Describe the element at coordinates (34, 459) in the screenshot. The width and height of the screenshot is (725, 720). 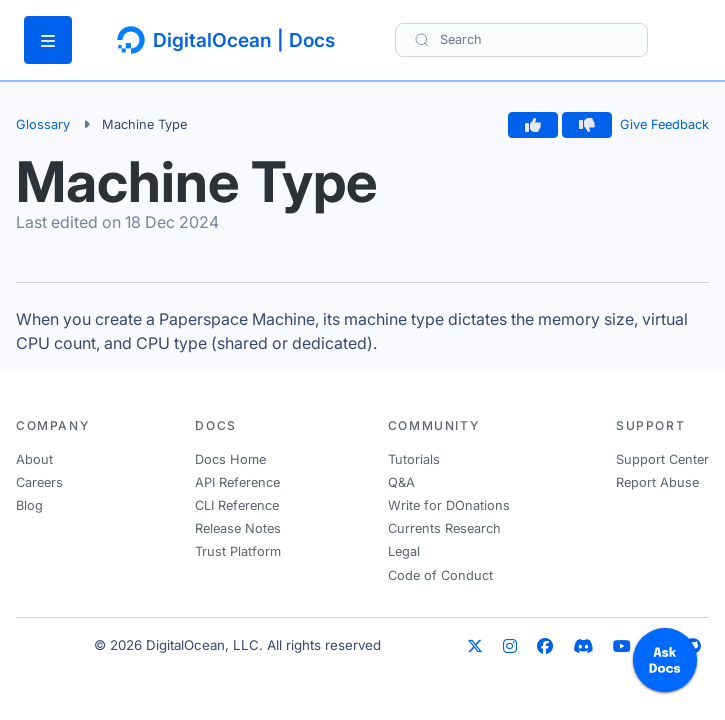
I see `About` at that location.